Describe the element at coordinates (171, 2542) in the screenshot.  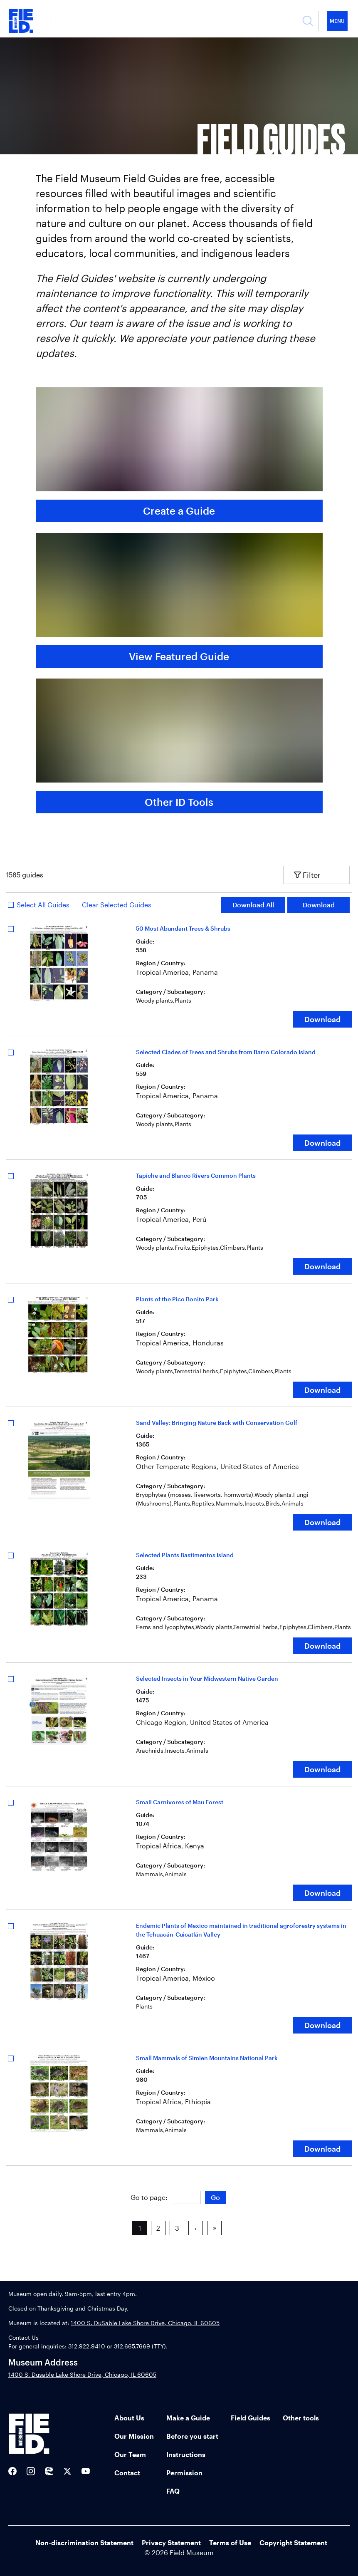
I see `Privacy Statement` at that location.